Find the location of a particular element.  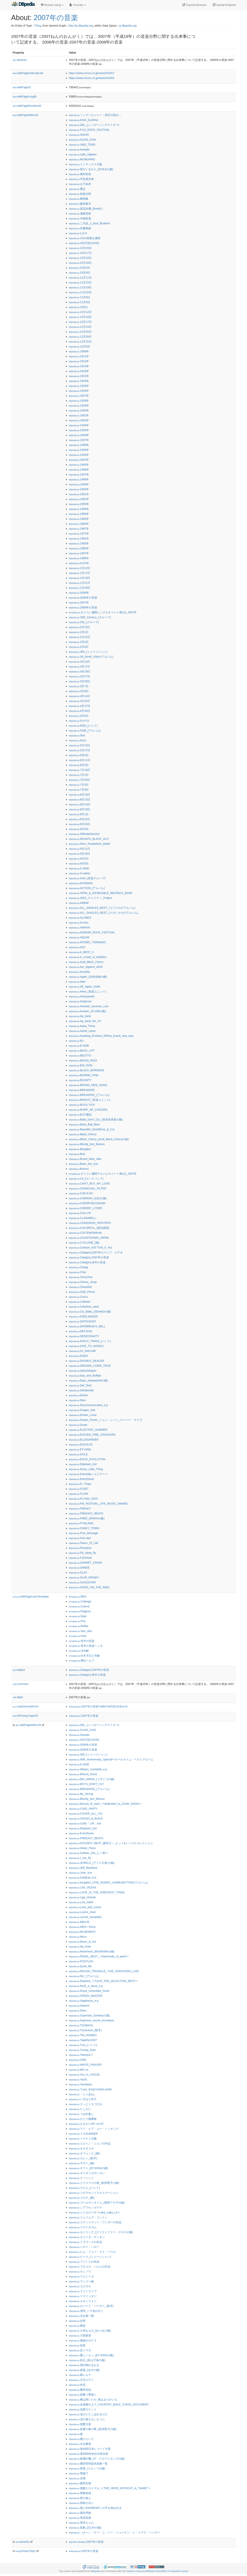

:The_ROMEO is located at coordinates (83, 2035).